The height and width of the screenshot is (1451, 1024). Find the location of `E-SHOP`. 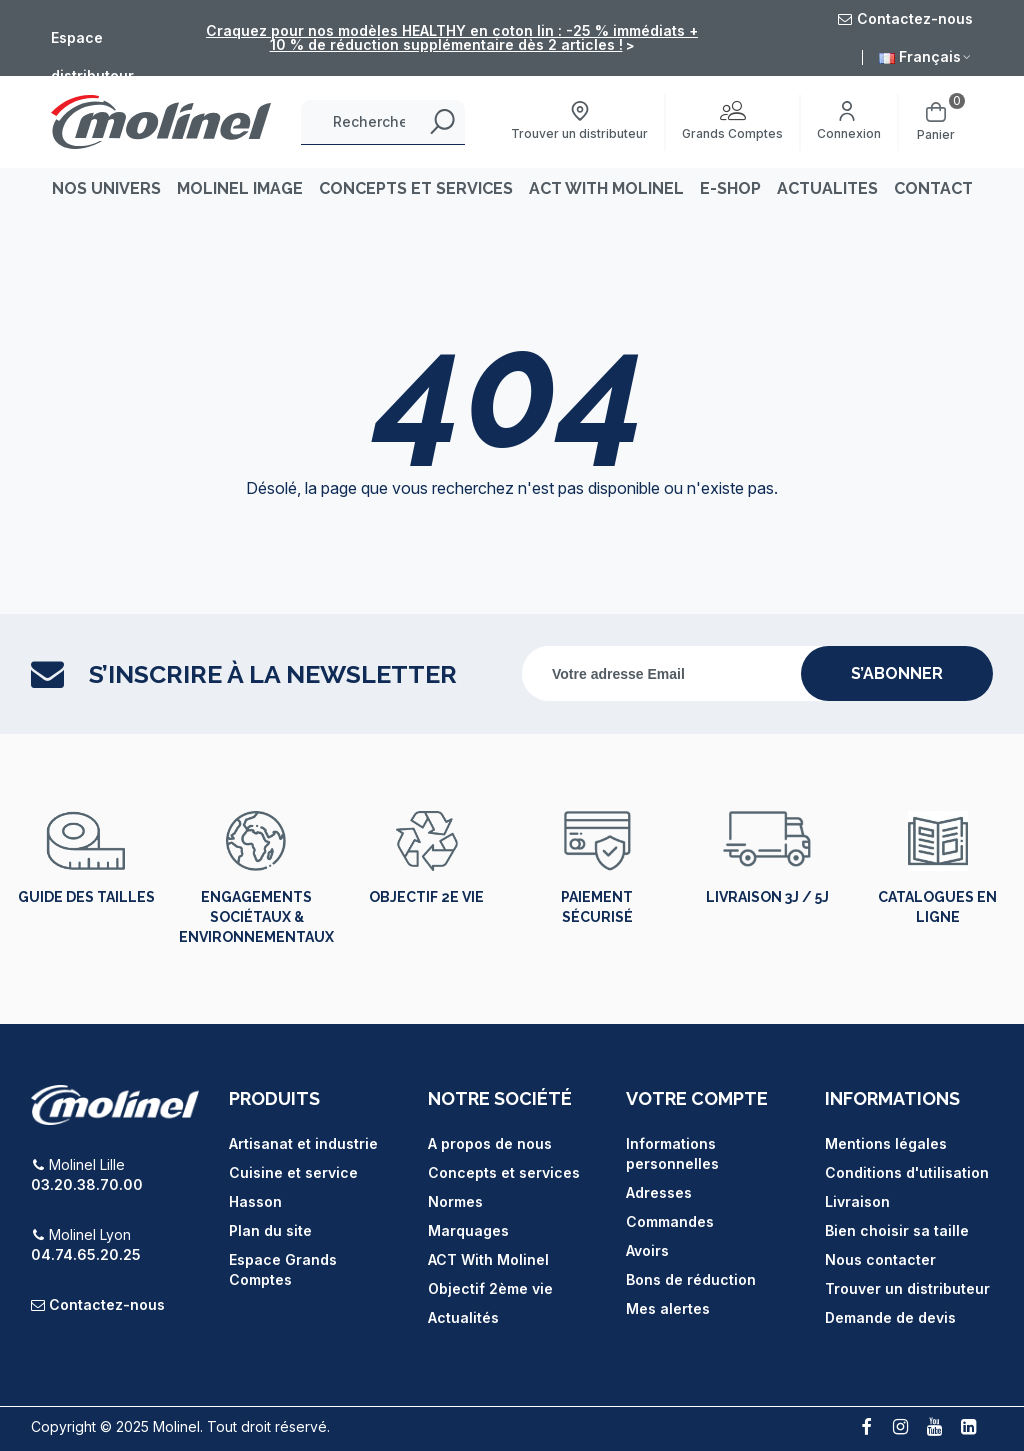

E-SHOP is located at coordinates (730, 188).